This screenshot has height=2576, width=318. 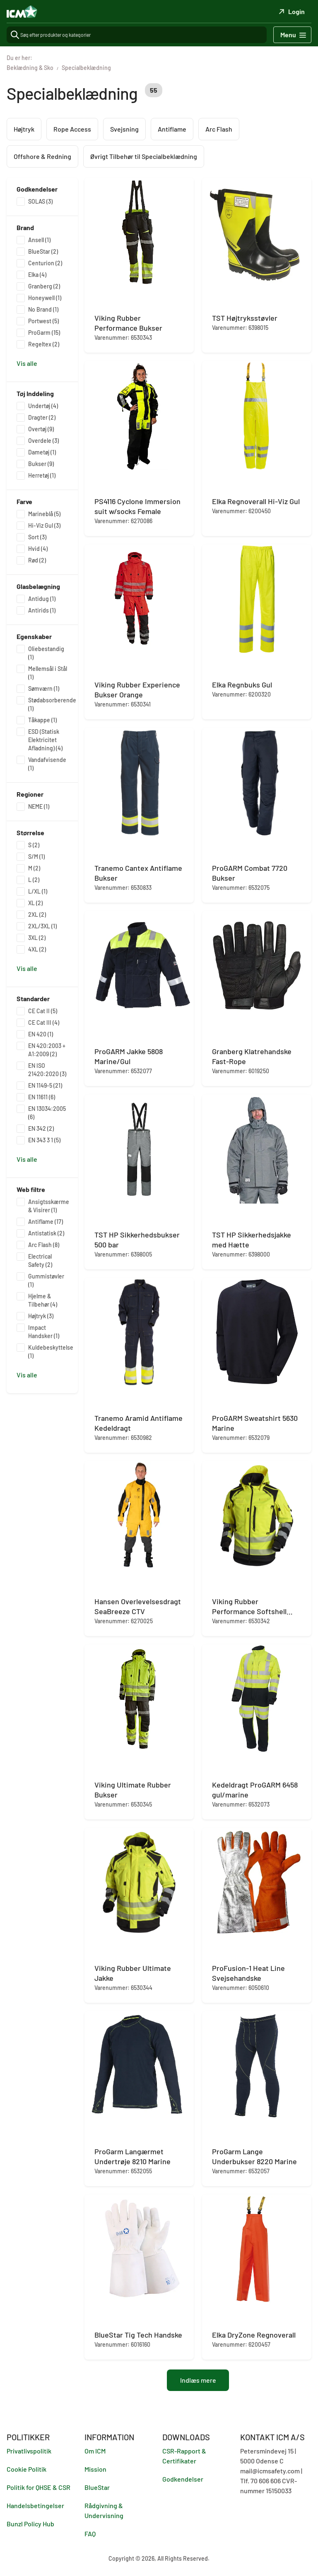 I want to click on Granberg (2), so click(x=44, y=286).